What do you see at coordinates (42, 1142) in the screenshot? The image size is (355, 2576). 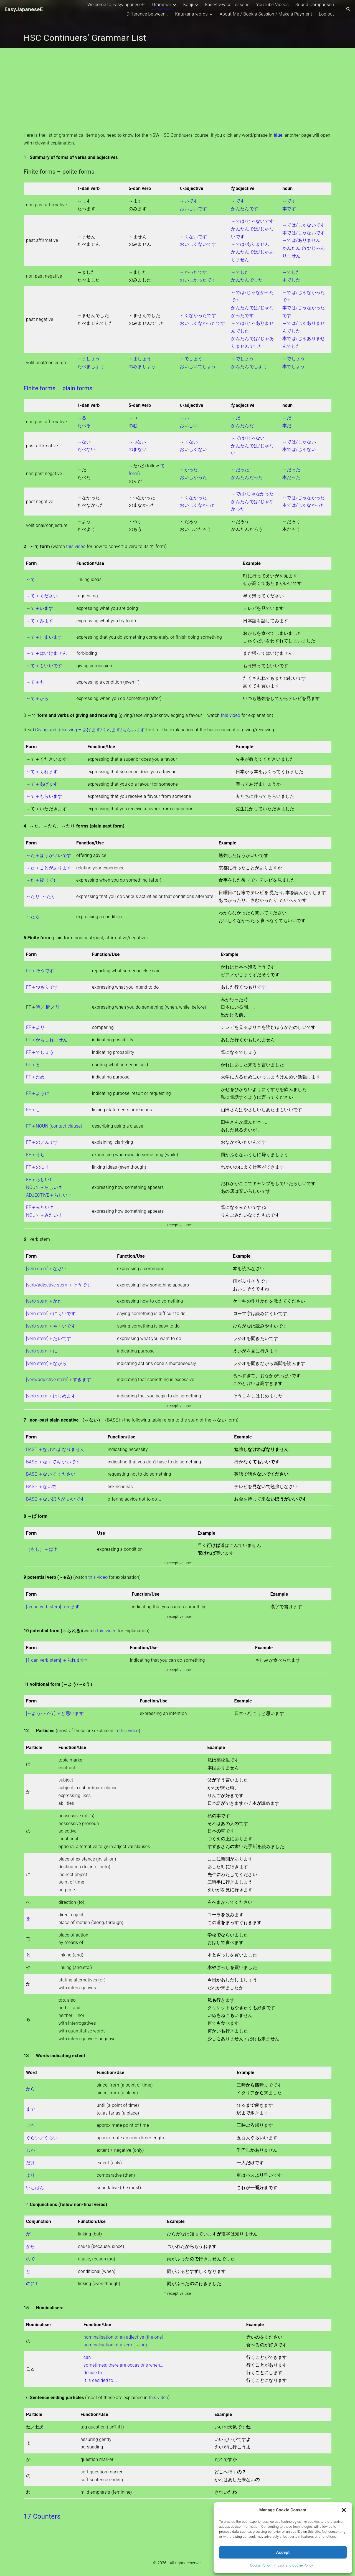 I see `FF＋の／んです` at bounding box center [42, 1142].